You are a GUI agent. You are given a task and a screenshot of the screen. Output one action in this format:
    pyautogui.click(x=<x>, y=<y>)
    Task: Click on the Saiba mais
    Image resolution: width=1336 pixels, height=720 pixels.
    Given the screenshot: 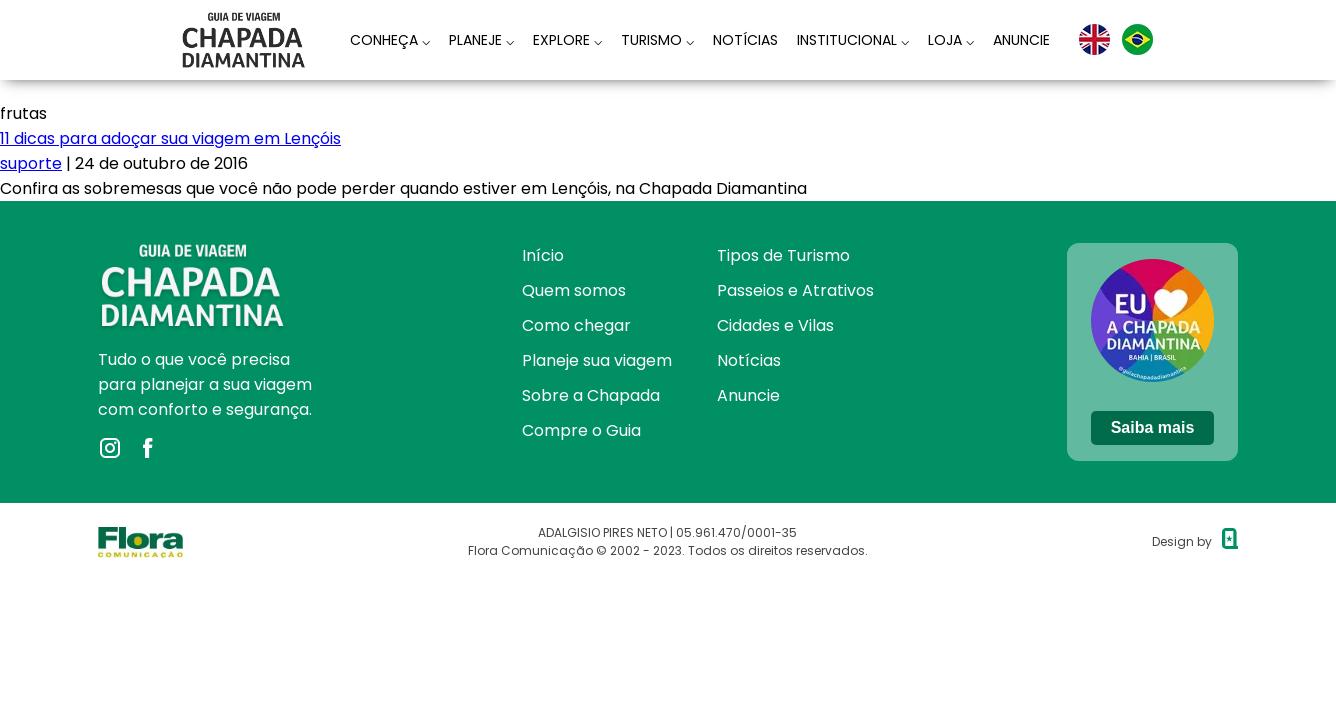 What is the action you would take?
    pyautogui.click(x=1153, y=427)
    